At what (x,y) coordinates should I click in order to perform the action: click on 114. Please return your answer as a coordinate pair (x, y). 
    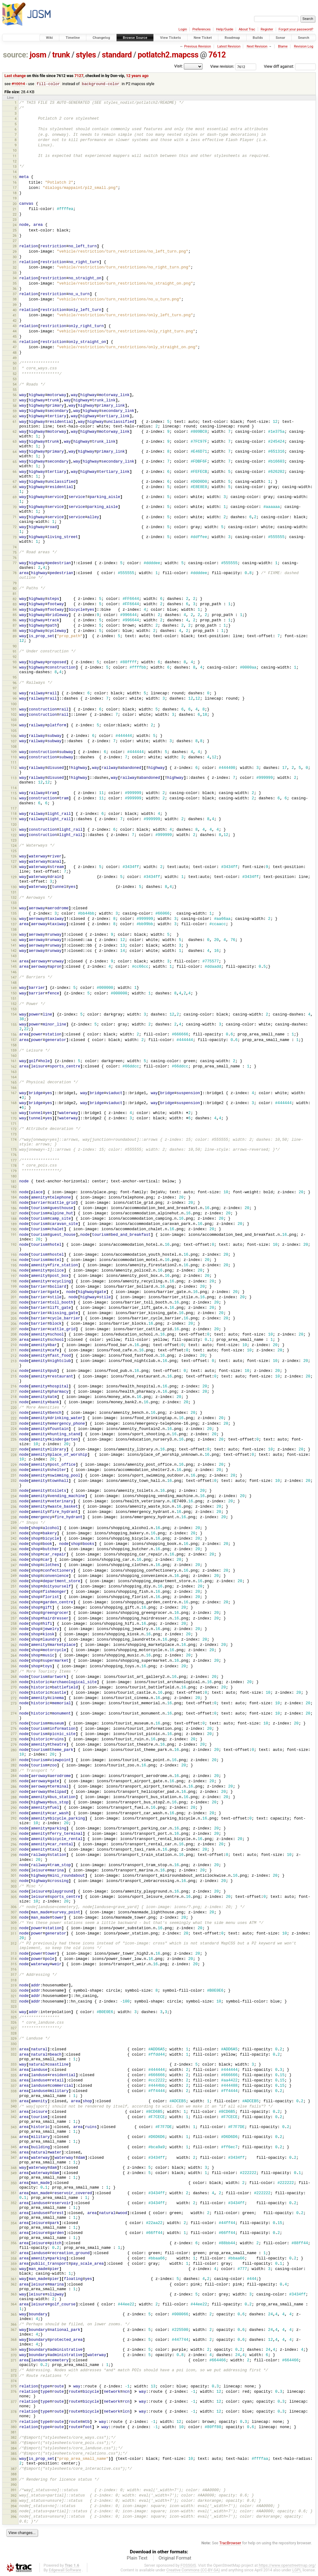
    Looking at the image, I should click on (13, 788).